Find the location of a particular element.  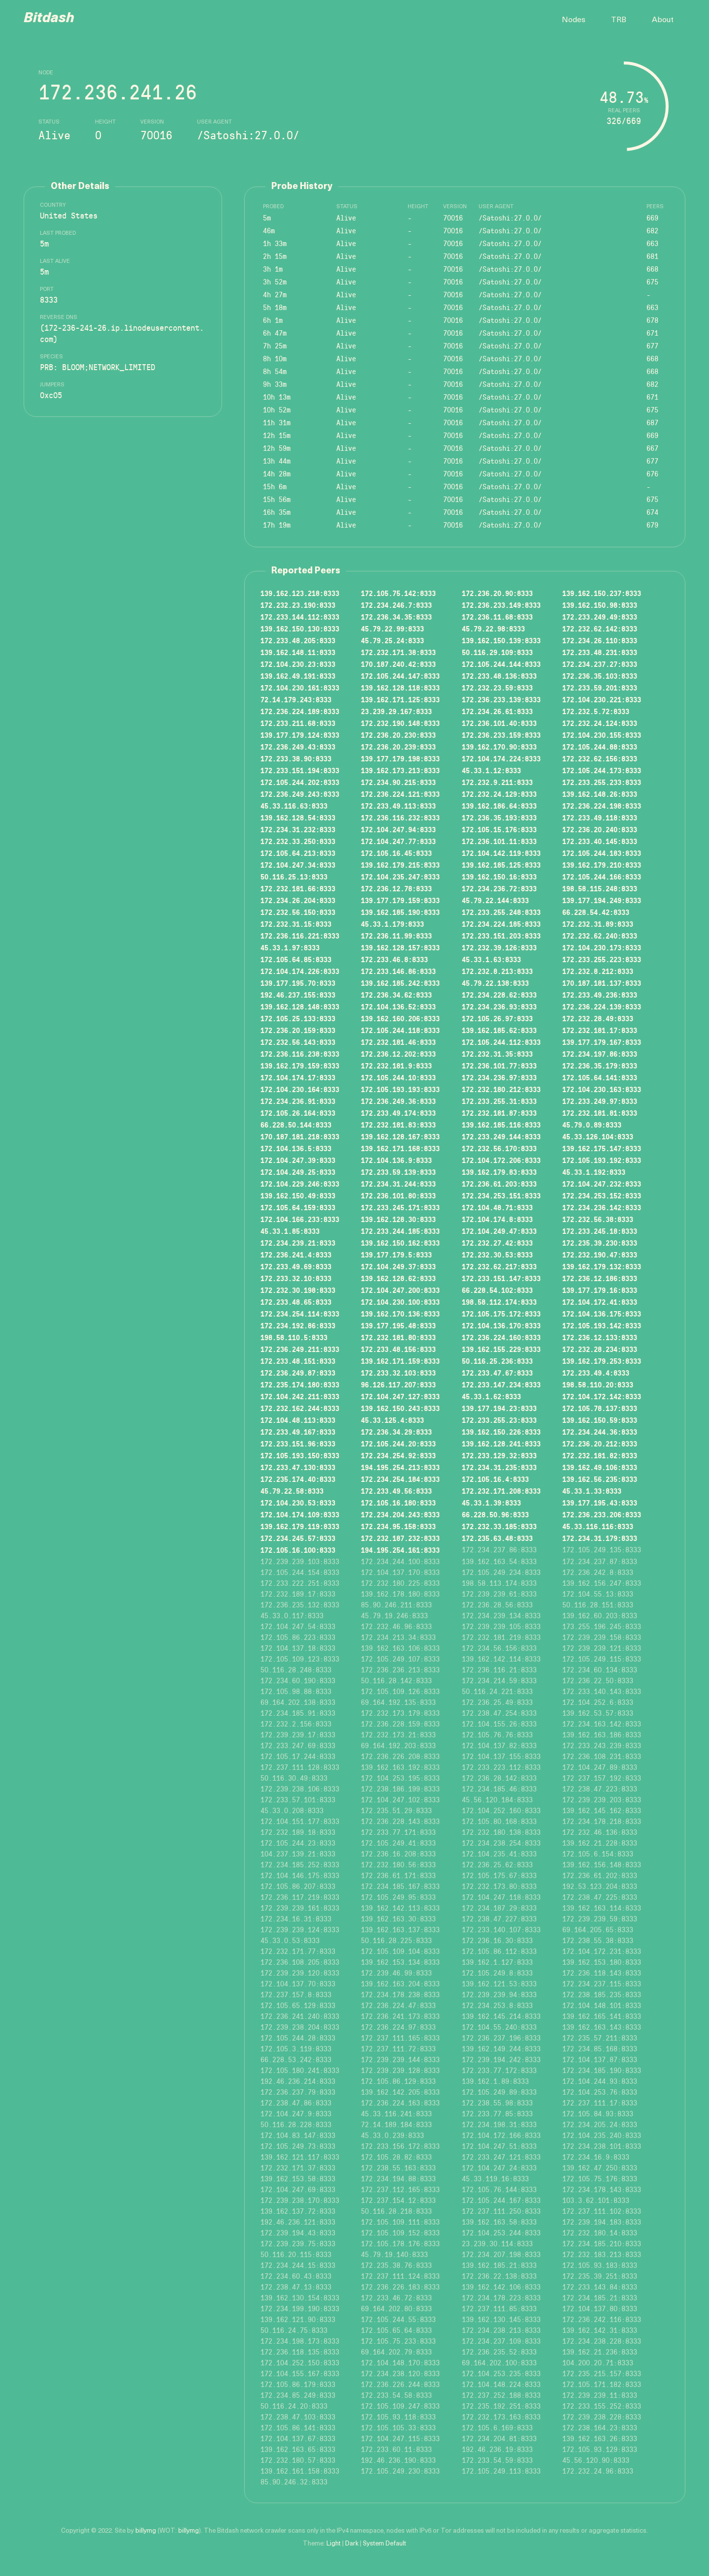

172.236.61.203:8333 is located at coordinates (499, 1183).